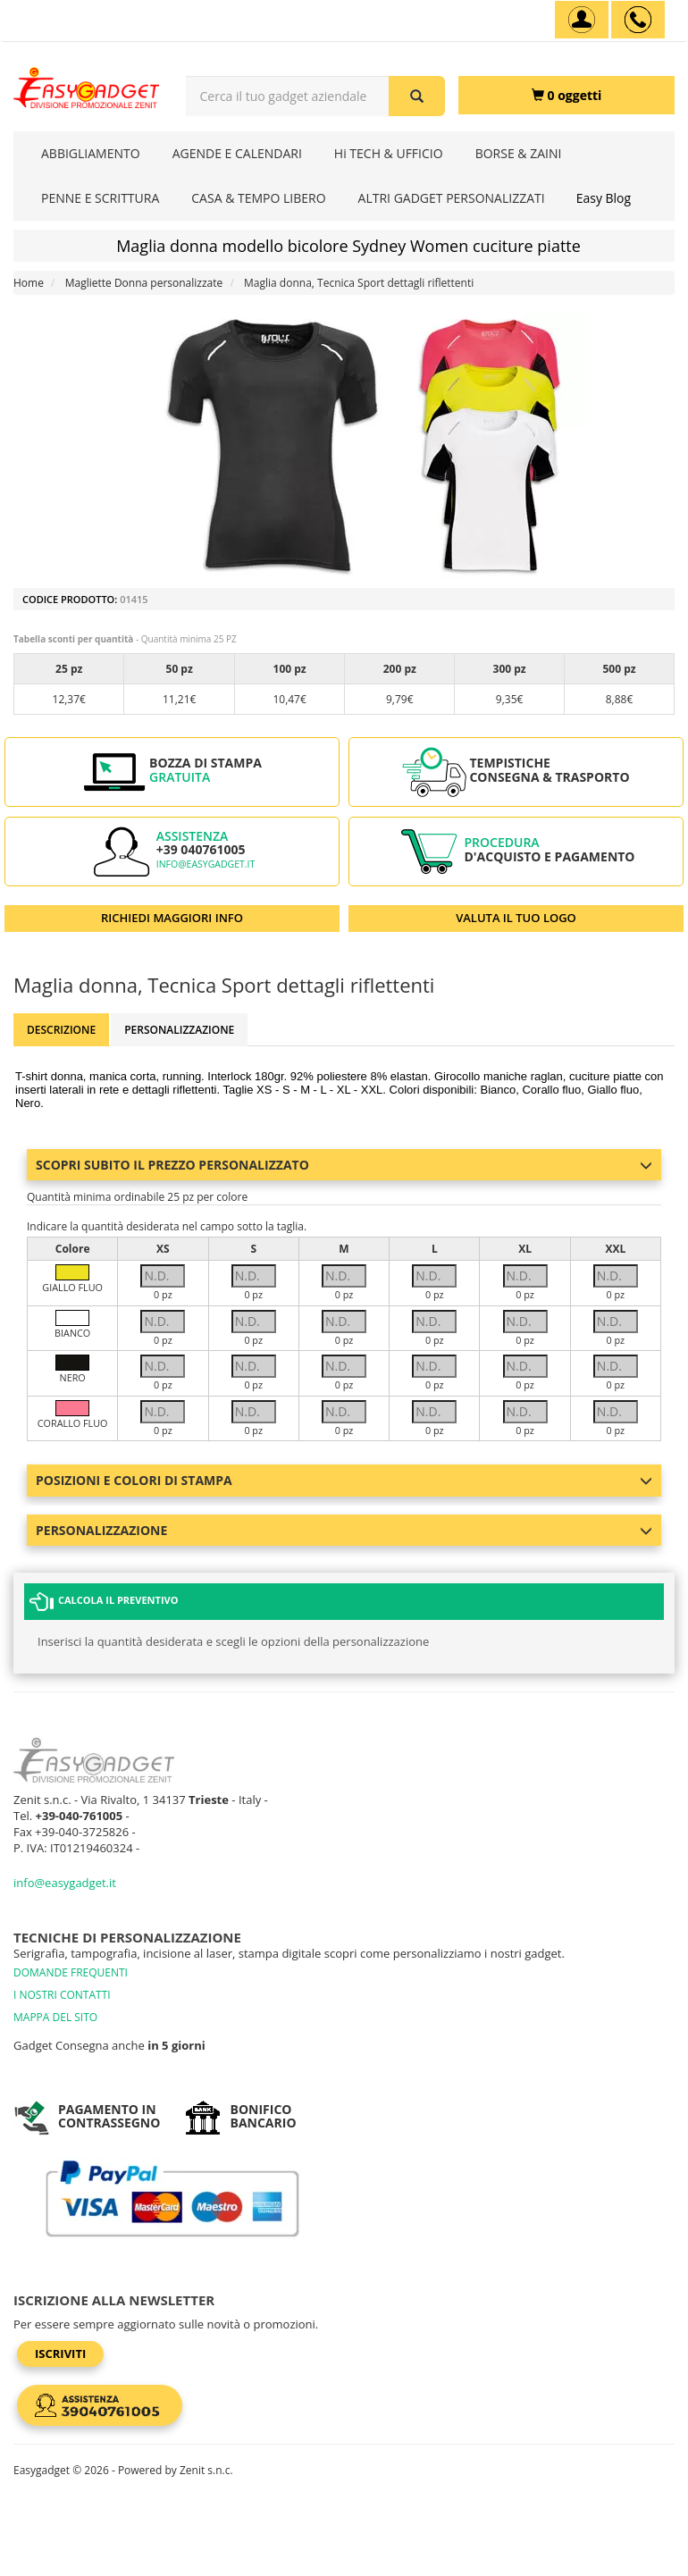 The image size is (688, 2576). I want to click on Posizioni e colori di stampa, so click(344, 1480).